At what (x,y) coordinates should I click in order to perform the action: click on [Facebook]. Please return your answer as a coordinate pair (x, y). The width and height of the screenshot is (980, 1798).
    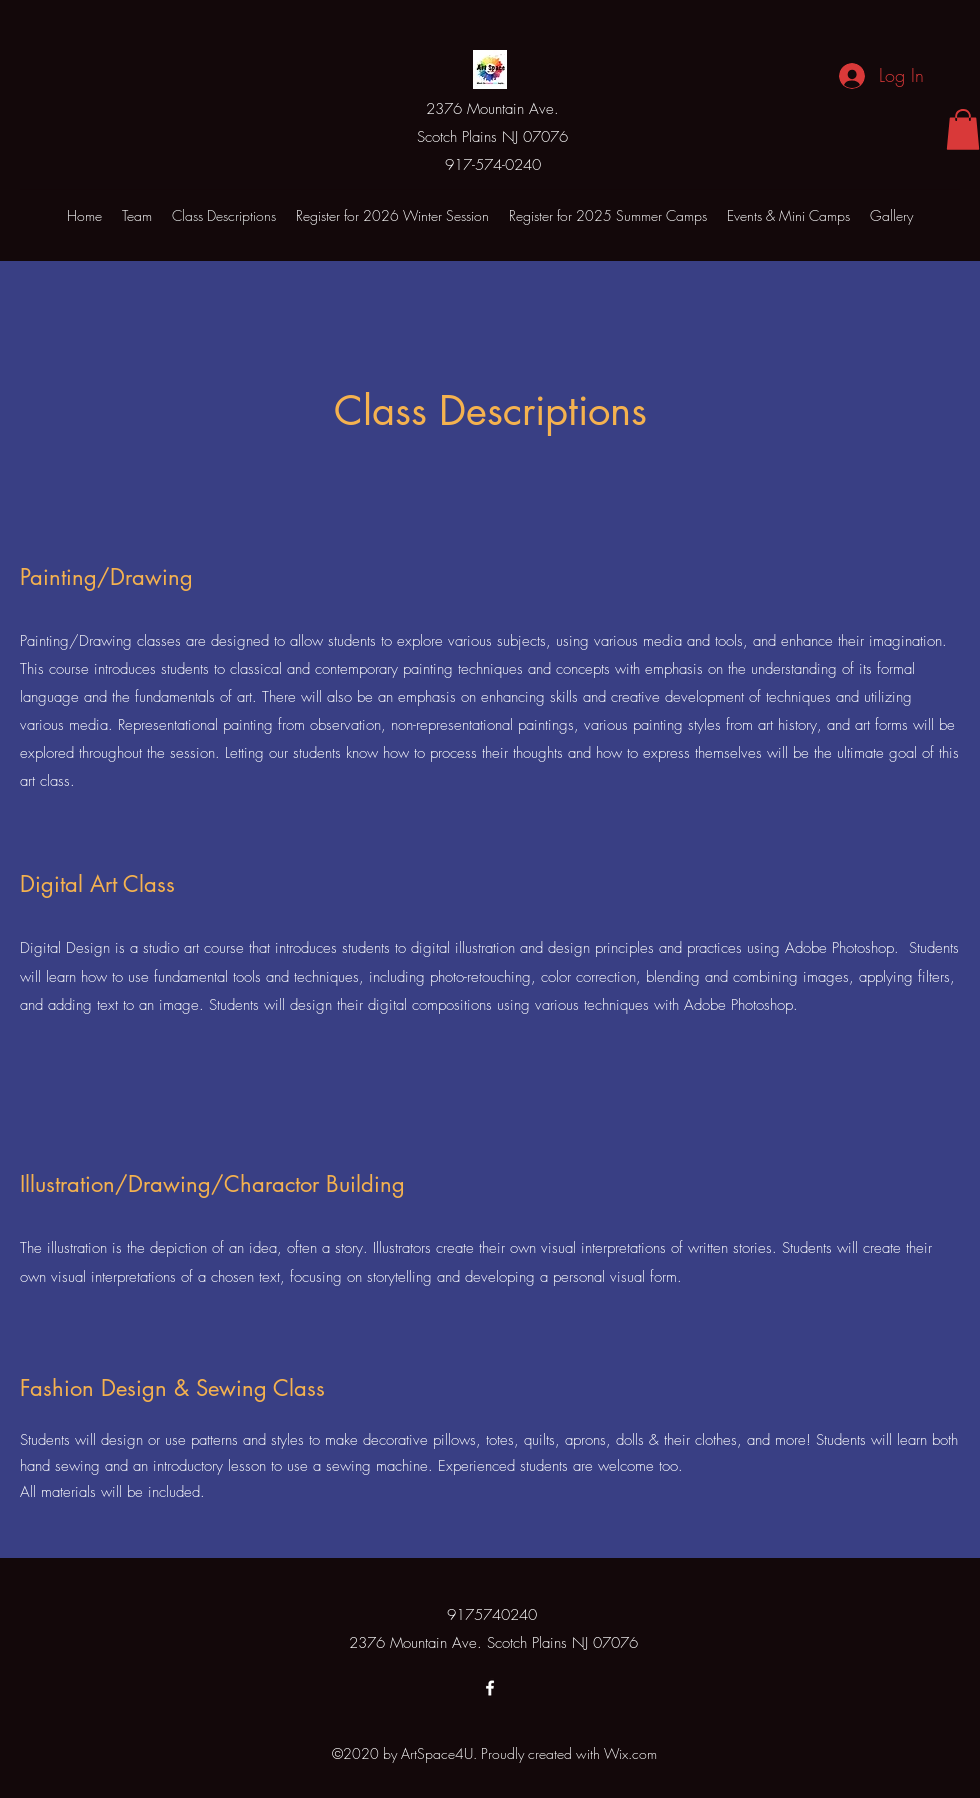
    Looking at the image, I should click on (490, 1688).